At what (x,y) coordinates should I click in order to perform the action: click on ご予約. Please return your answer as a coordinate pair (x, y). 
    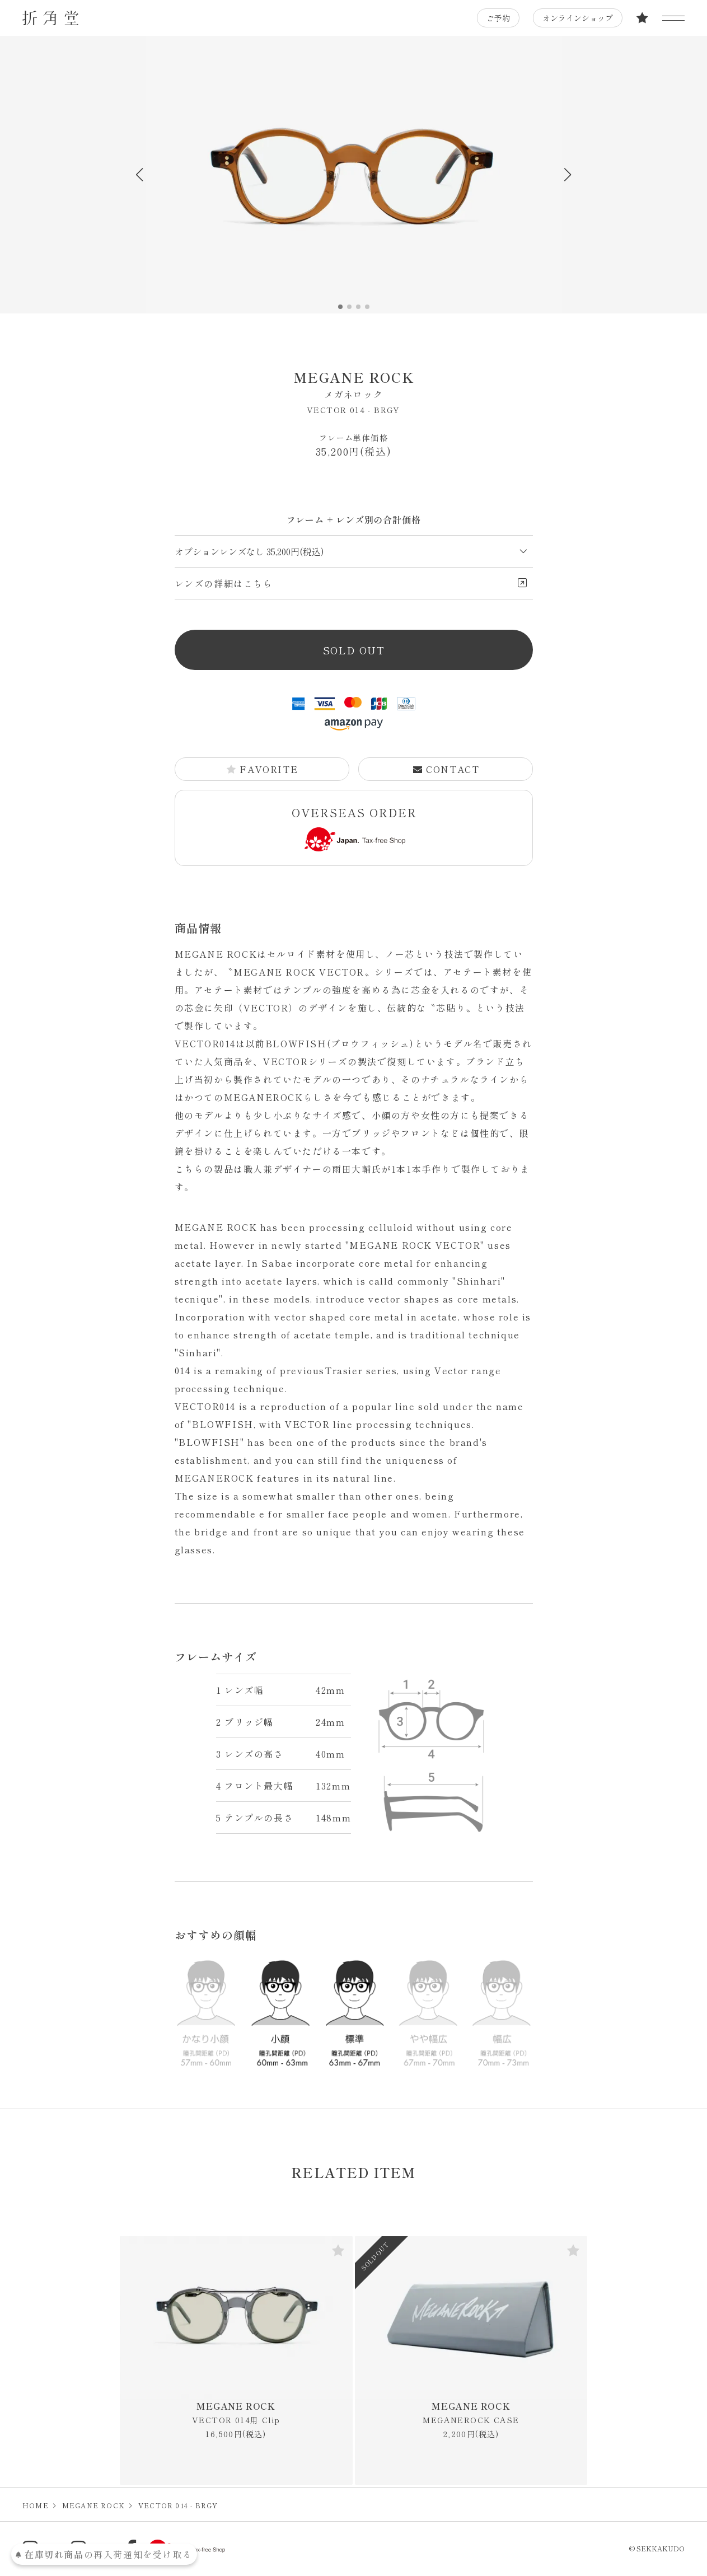
    Looking at the image, I should click on (498, 18).